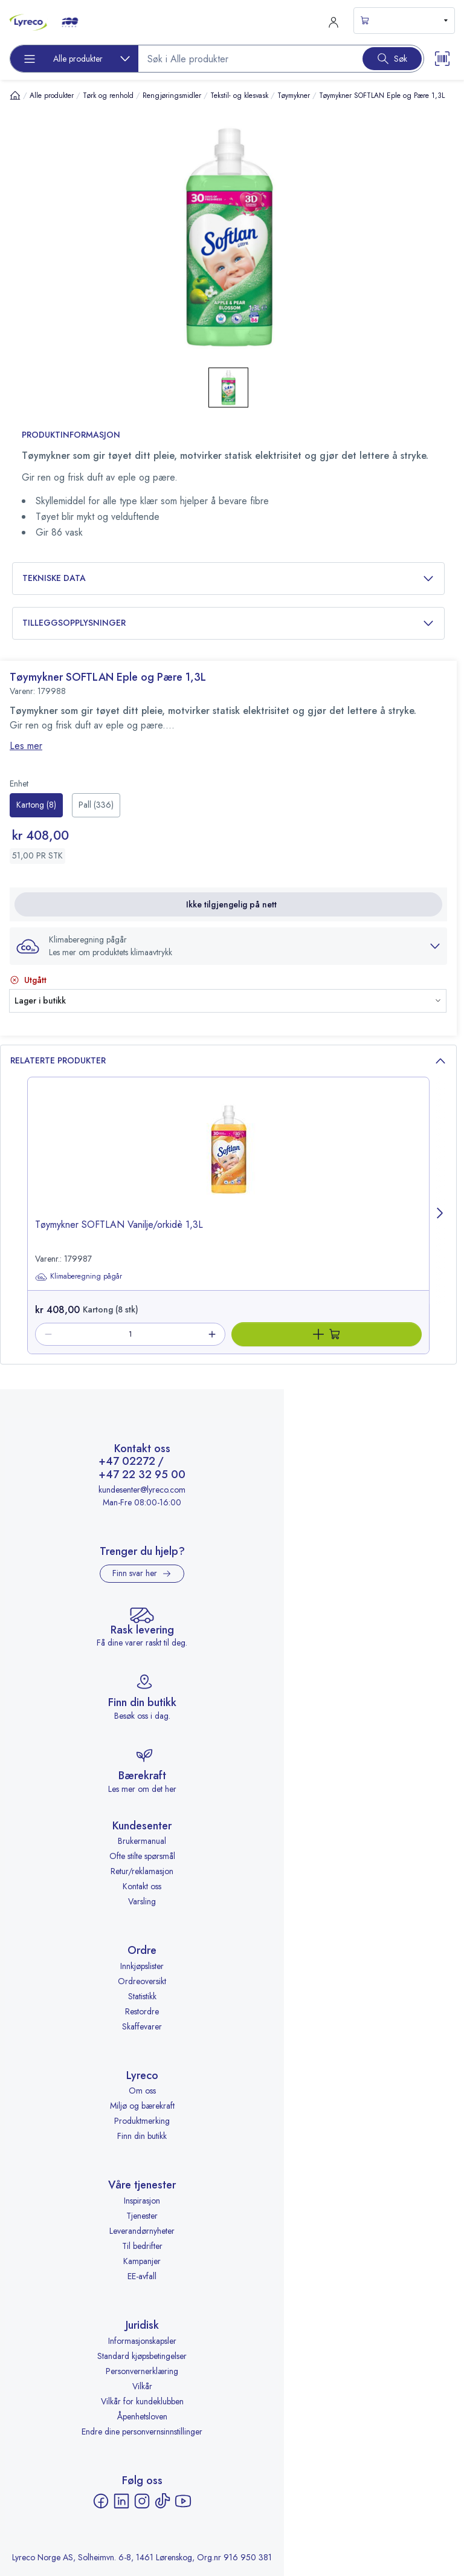 This screenshot has height=2576, width=464. Describe the element at coordinates (142, 1901) in the screenshot. I see `Varsling [Varsling - åpnes i ny fane]` at that location.